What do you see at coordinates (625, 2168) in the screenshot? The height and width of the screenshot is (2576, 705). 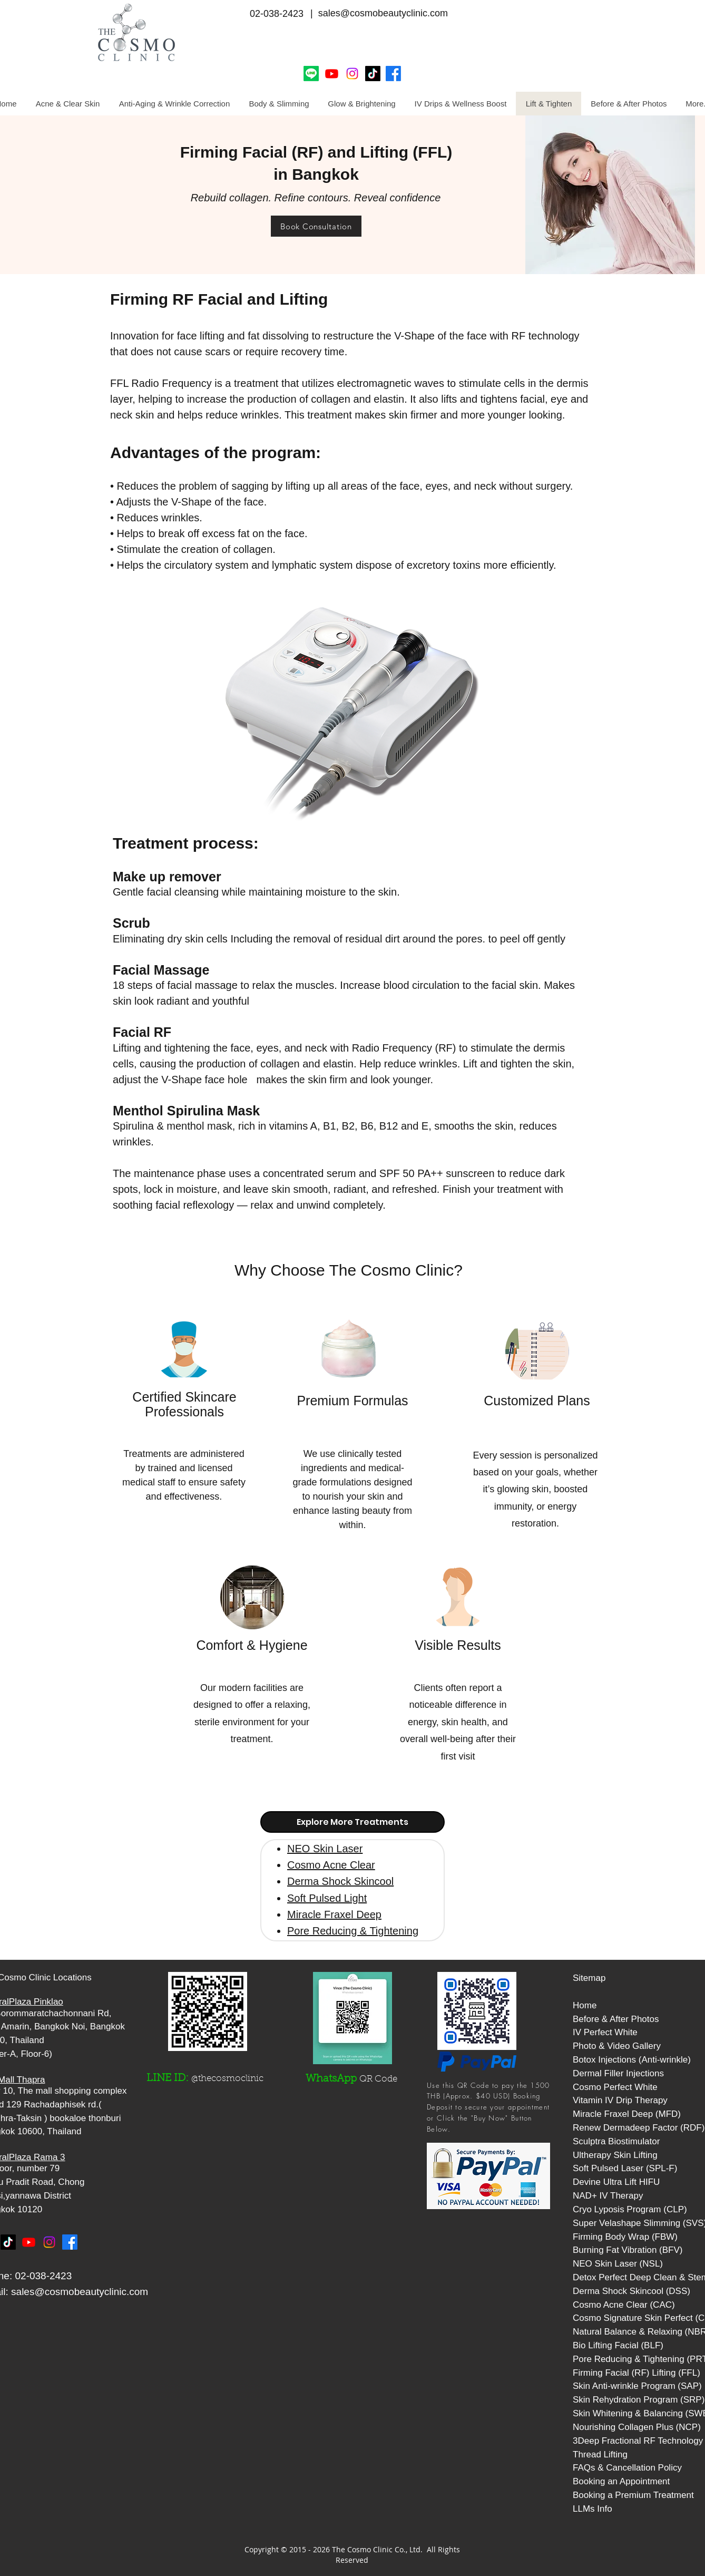 I see `Soft Pulsed Laser (SPL-F)` at bounding box center [625, 2168].